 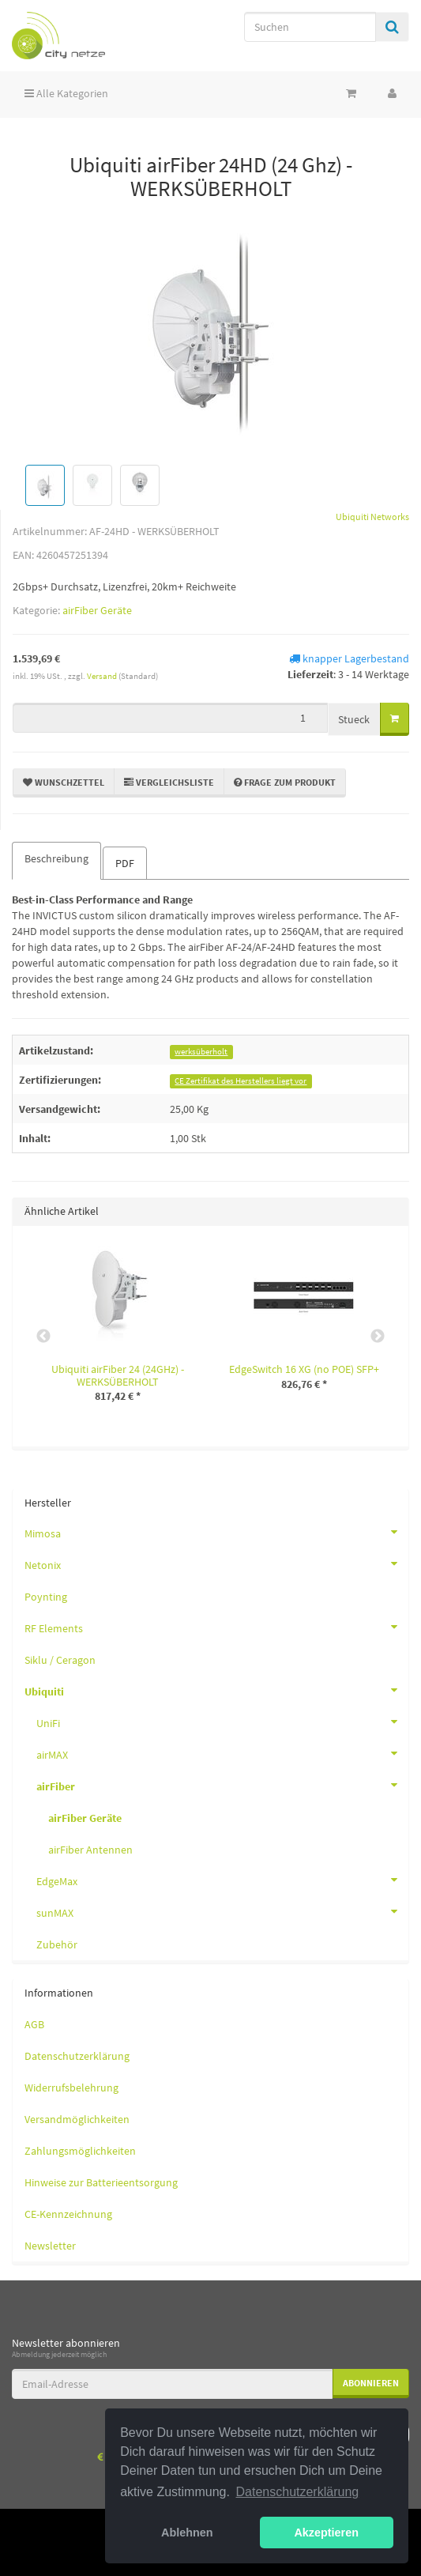 I want to click on Poynting, so click(x=45, y=1597).